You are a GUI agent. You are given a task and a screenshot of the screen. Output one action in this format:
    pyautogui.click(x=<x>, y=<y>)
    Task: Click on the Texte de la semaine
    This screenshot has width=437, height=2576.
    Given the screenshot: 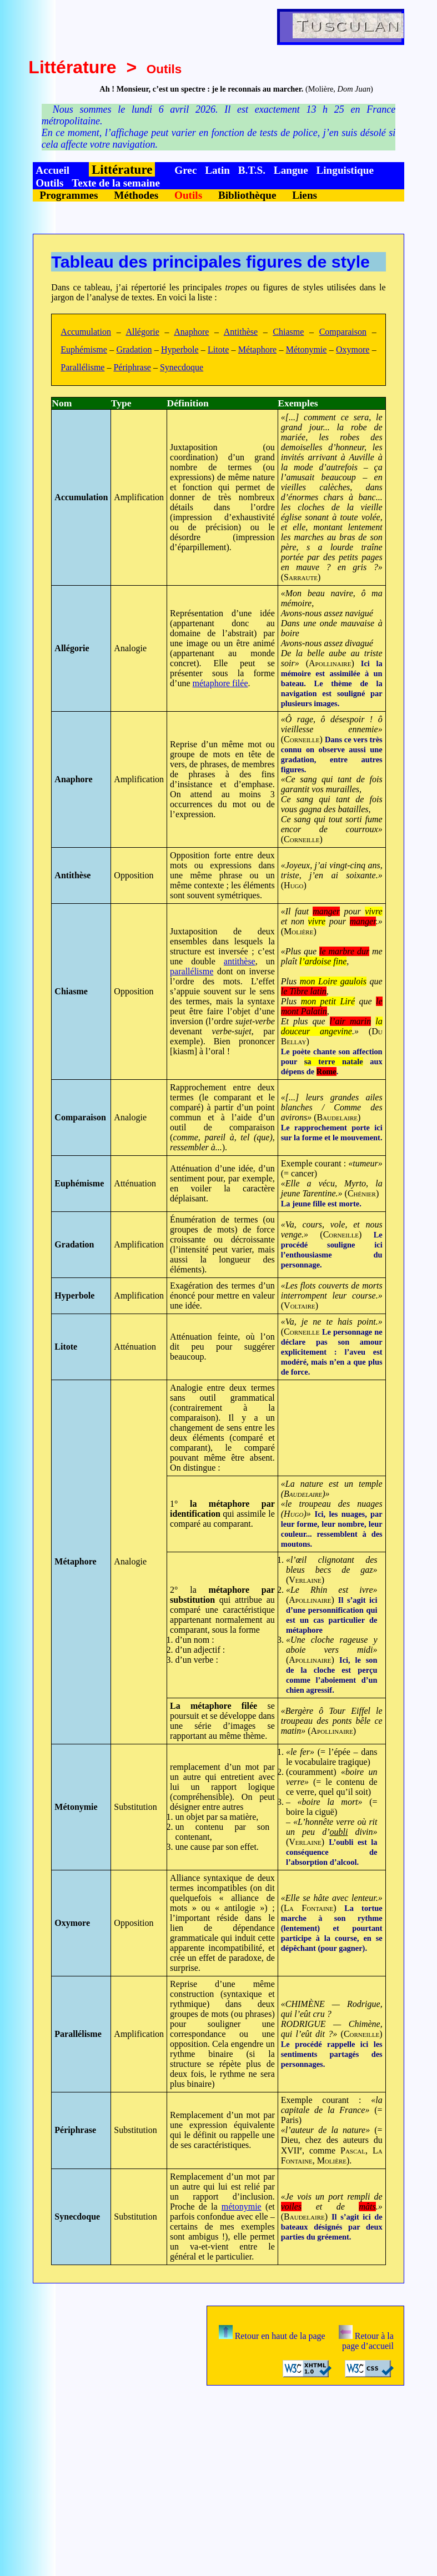 What is the action you would take?
    pyautogui.click(x=116, y=183)
    